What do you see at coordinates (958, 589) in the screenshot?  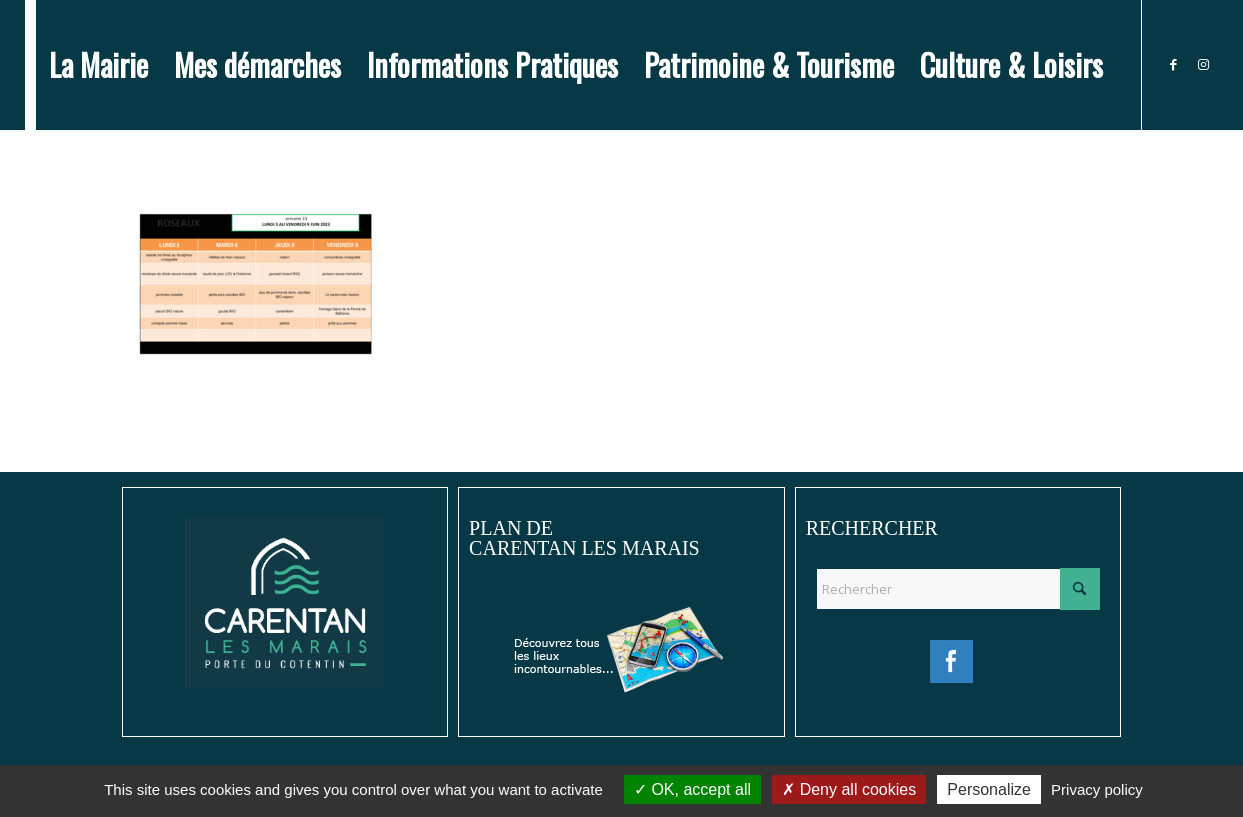 I see `[Rechercher]` at bounding box center [958, 589].